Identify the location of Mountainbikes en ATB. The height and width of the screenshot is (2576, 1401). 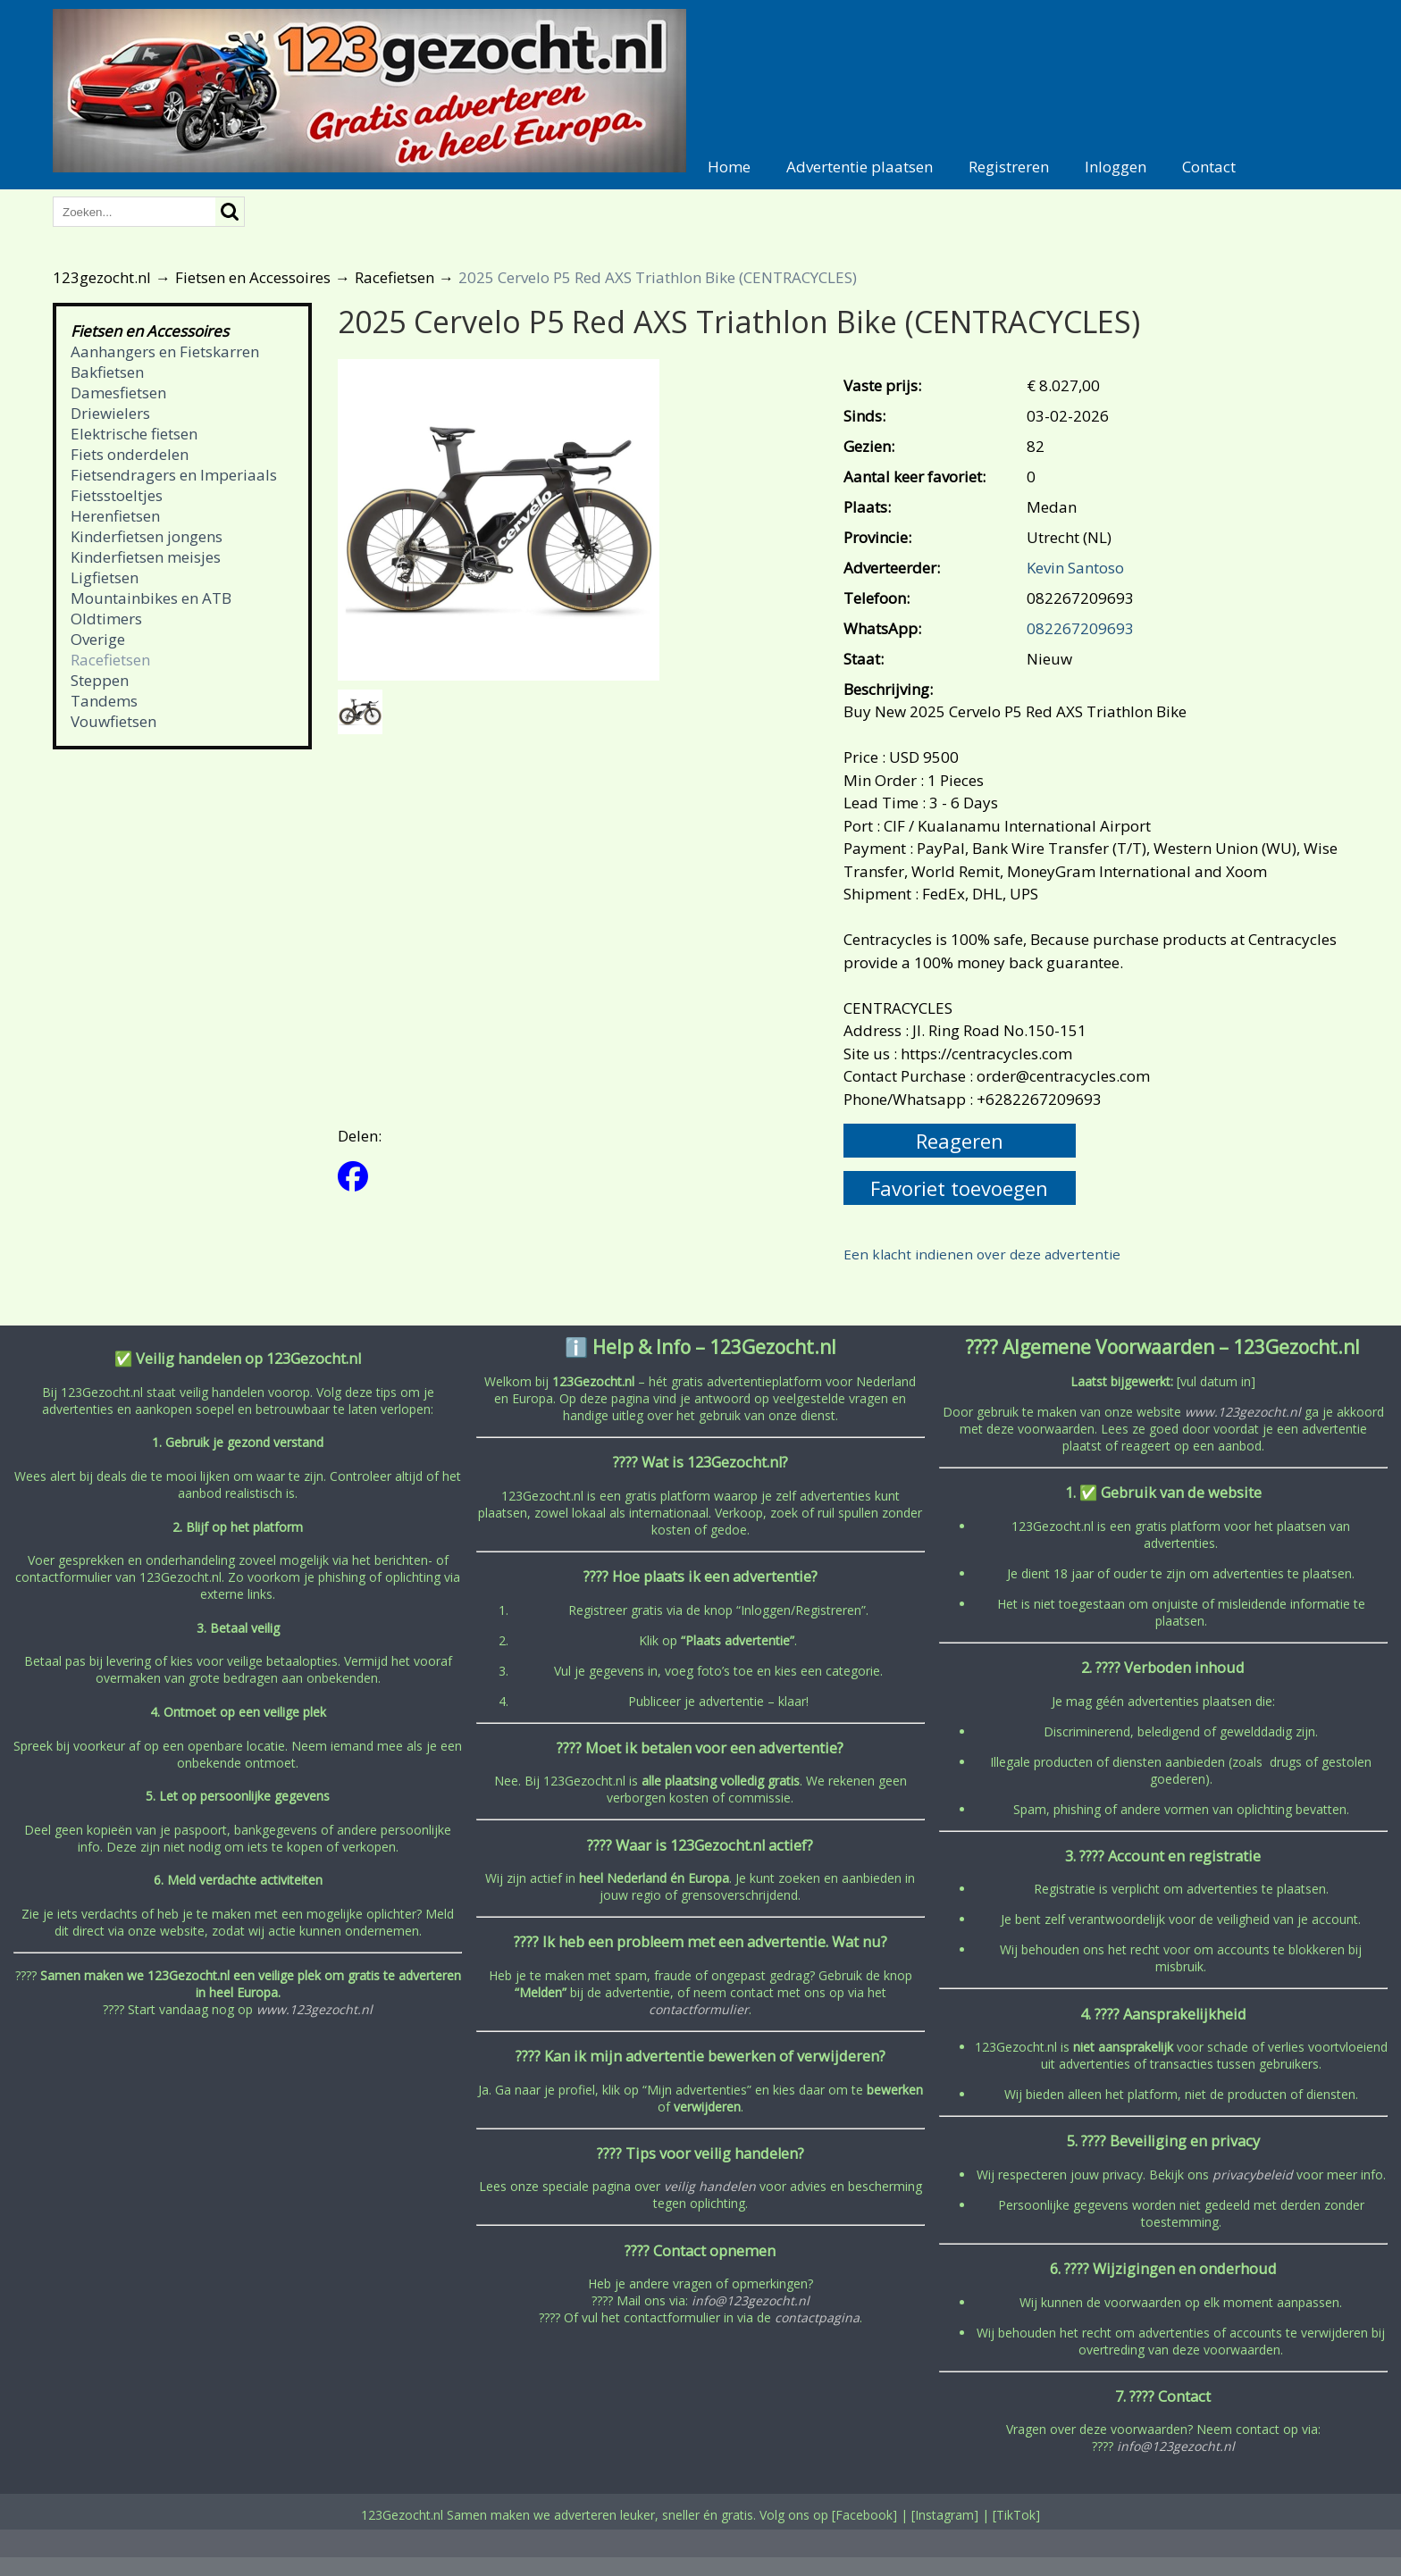
(151, 598).